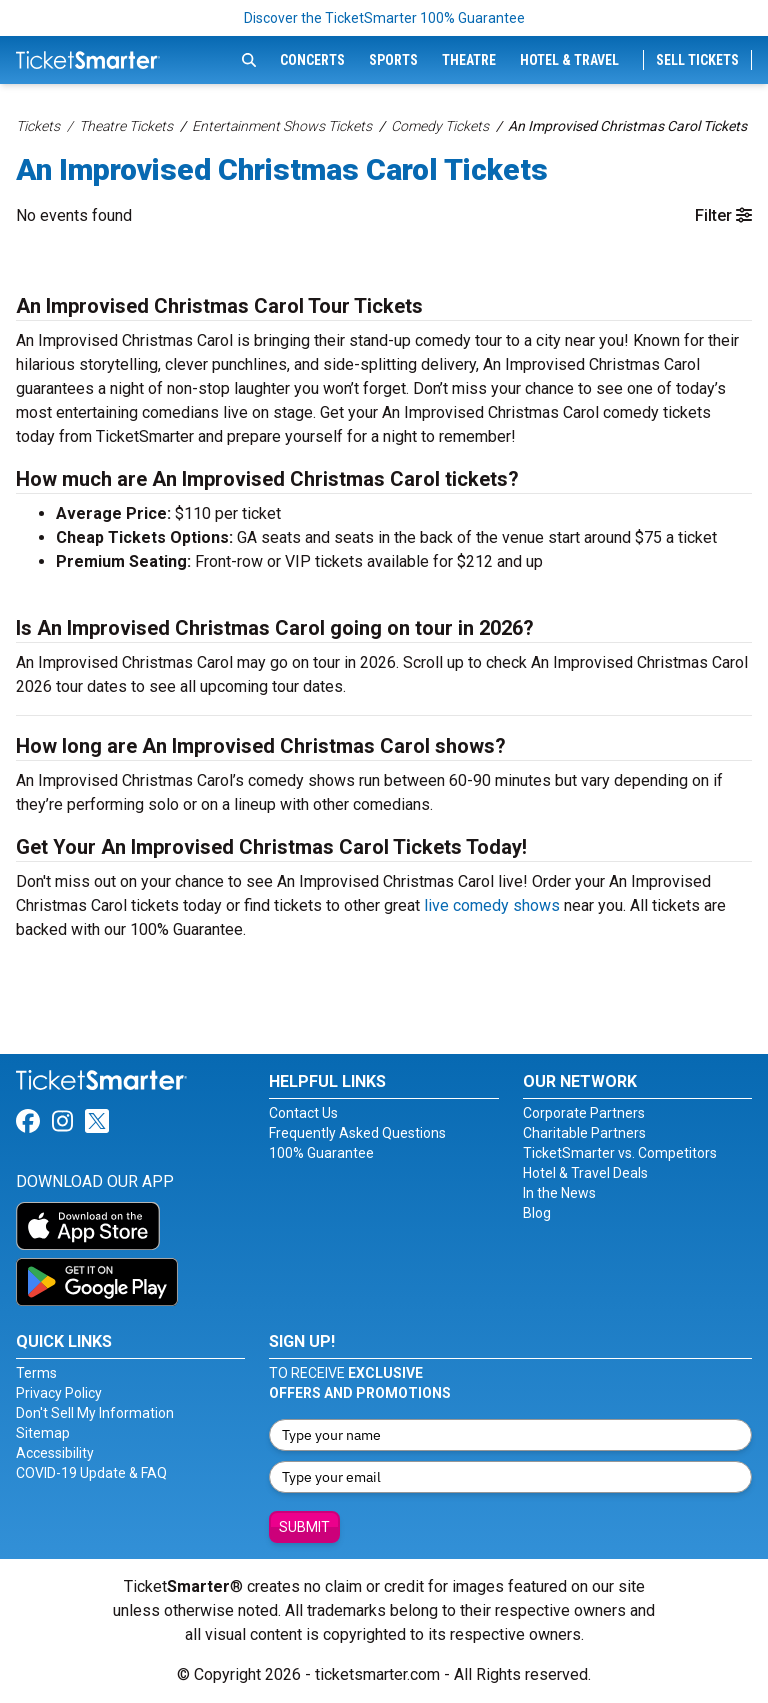  What do you see at coordinates (393, 60) in the screenshot?
I see `Sports` at bounding box center [393, 60].